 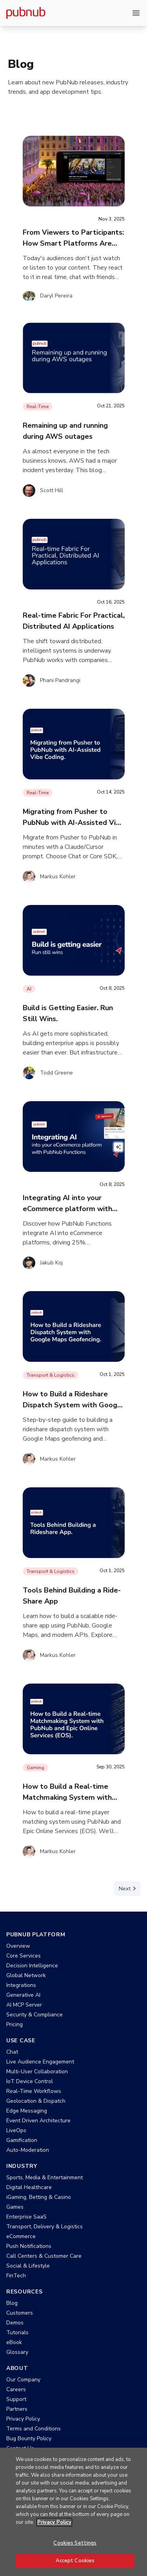 I want to click on Auto-Moderation, so click(x=27, y=2150).